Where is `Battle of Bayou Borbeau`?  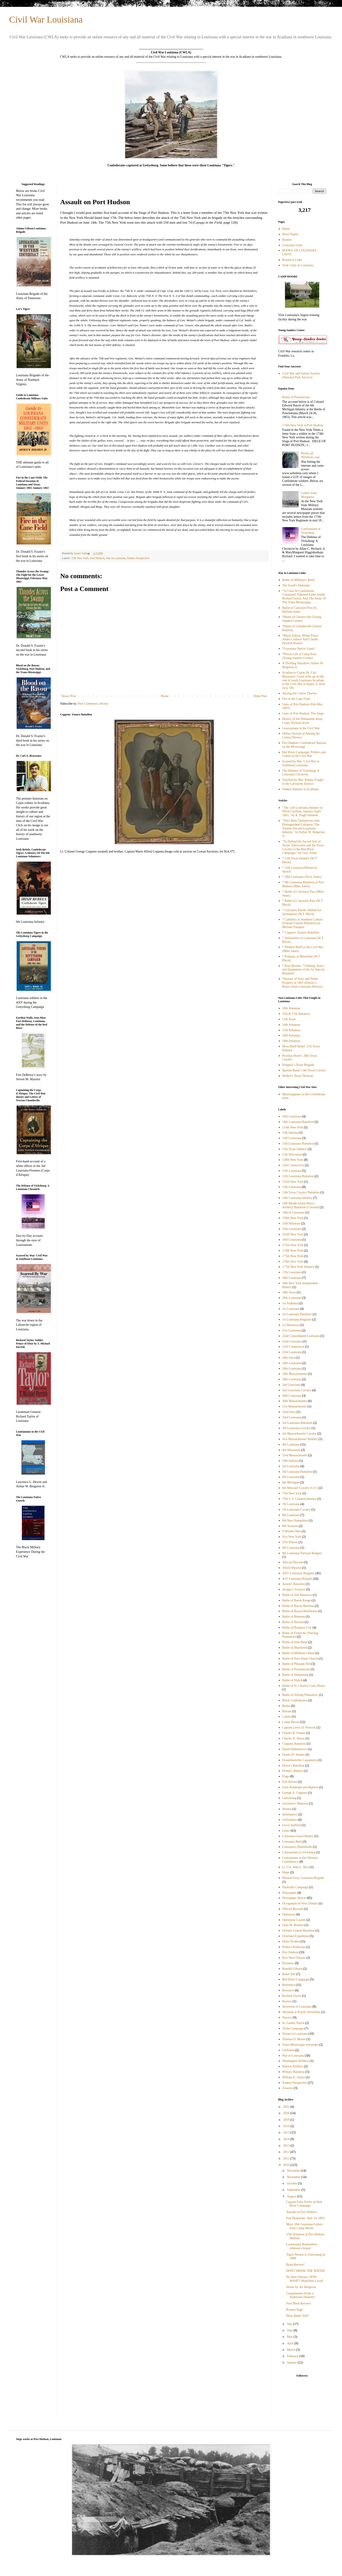
Battle of Bayou Borbeau is located at coordinates (298, 1606).